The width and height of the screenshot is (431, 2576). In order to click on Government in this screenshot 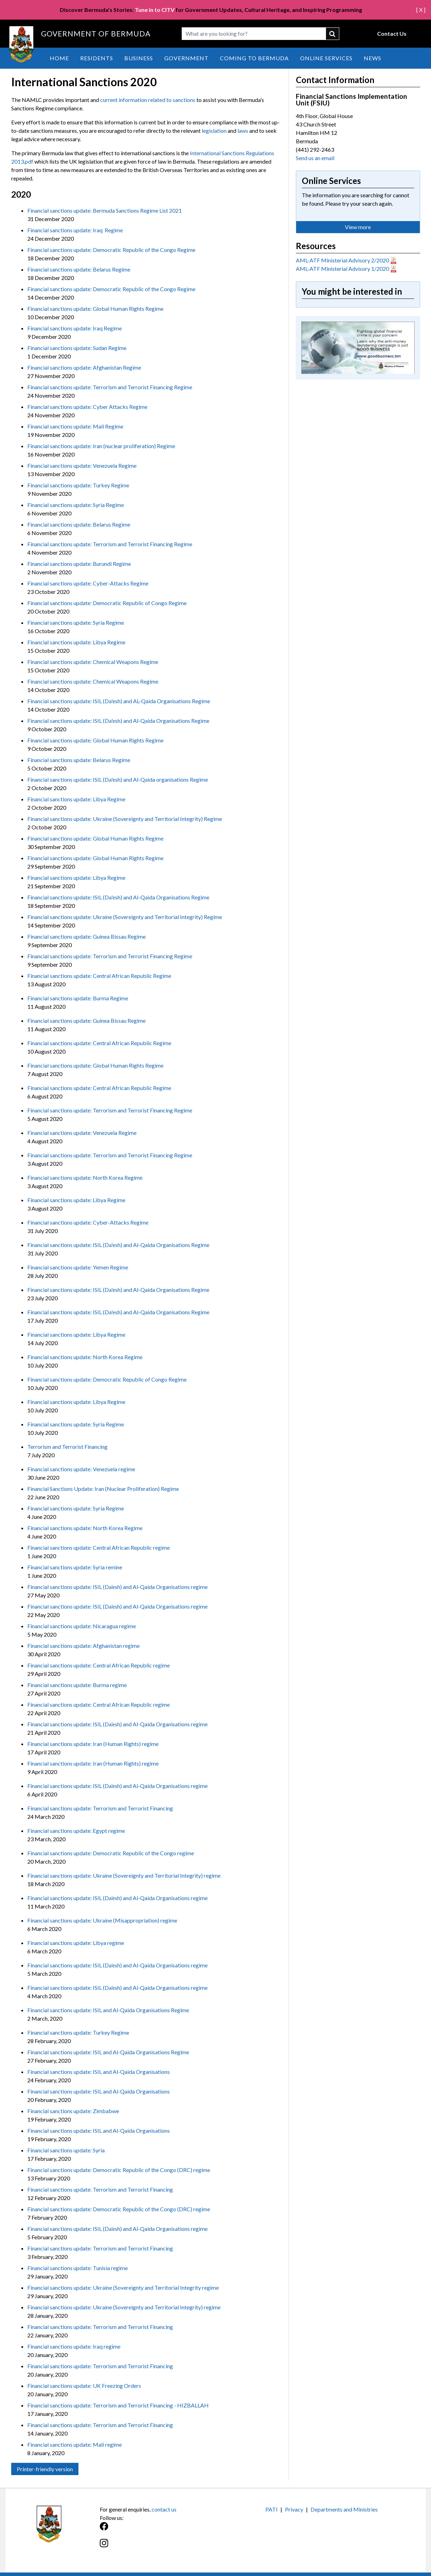, I will do `click(186, 58)`.